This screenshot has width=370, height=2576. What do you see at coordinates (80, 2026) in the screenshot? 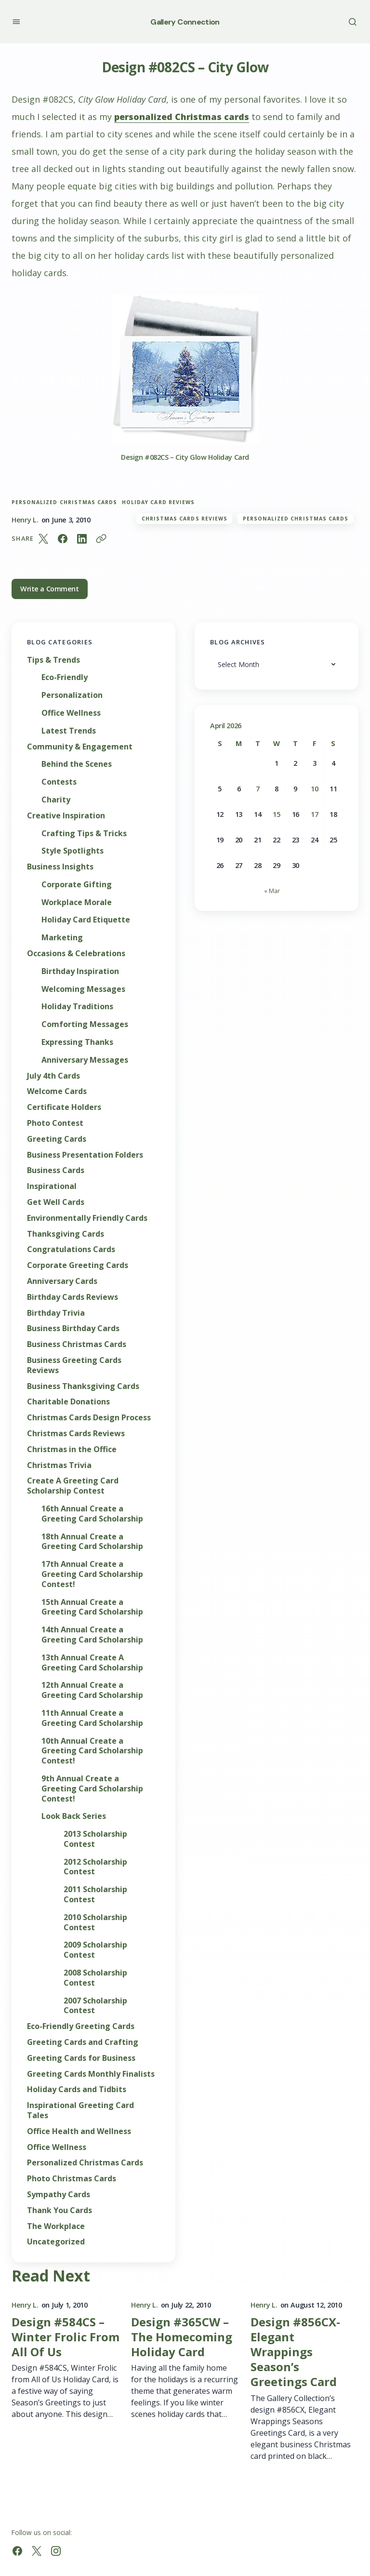
I see `Eco-Friendly Greeting Cards` at bounding box center [80, 2026].